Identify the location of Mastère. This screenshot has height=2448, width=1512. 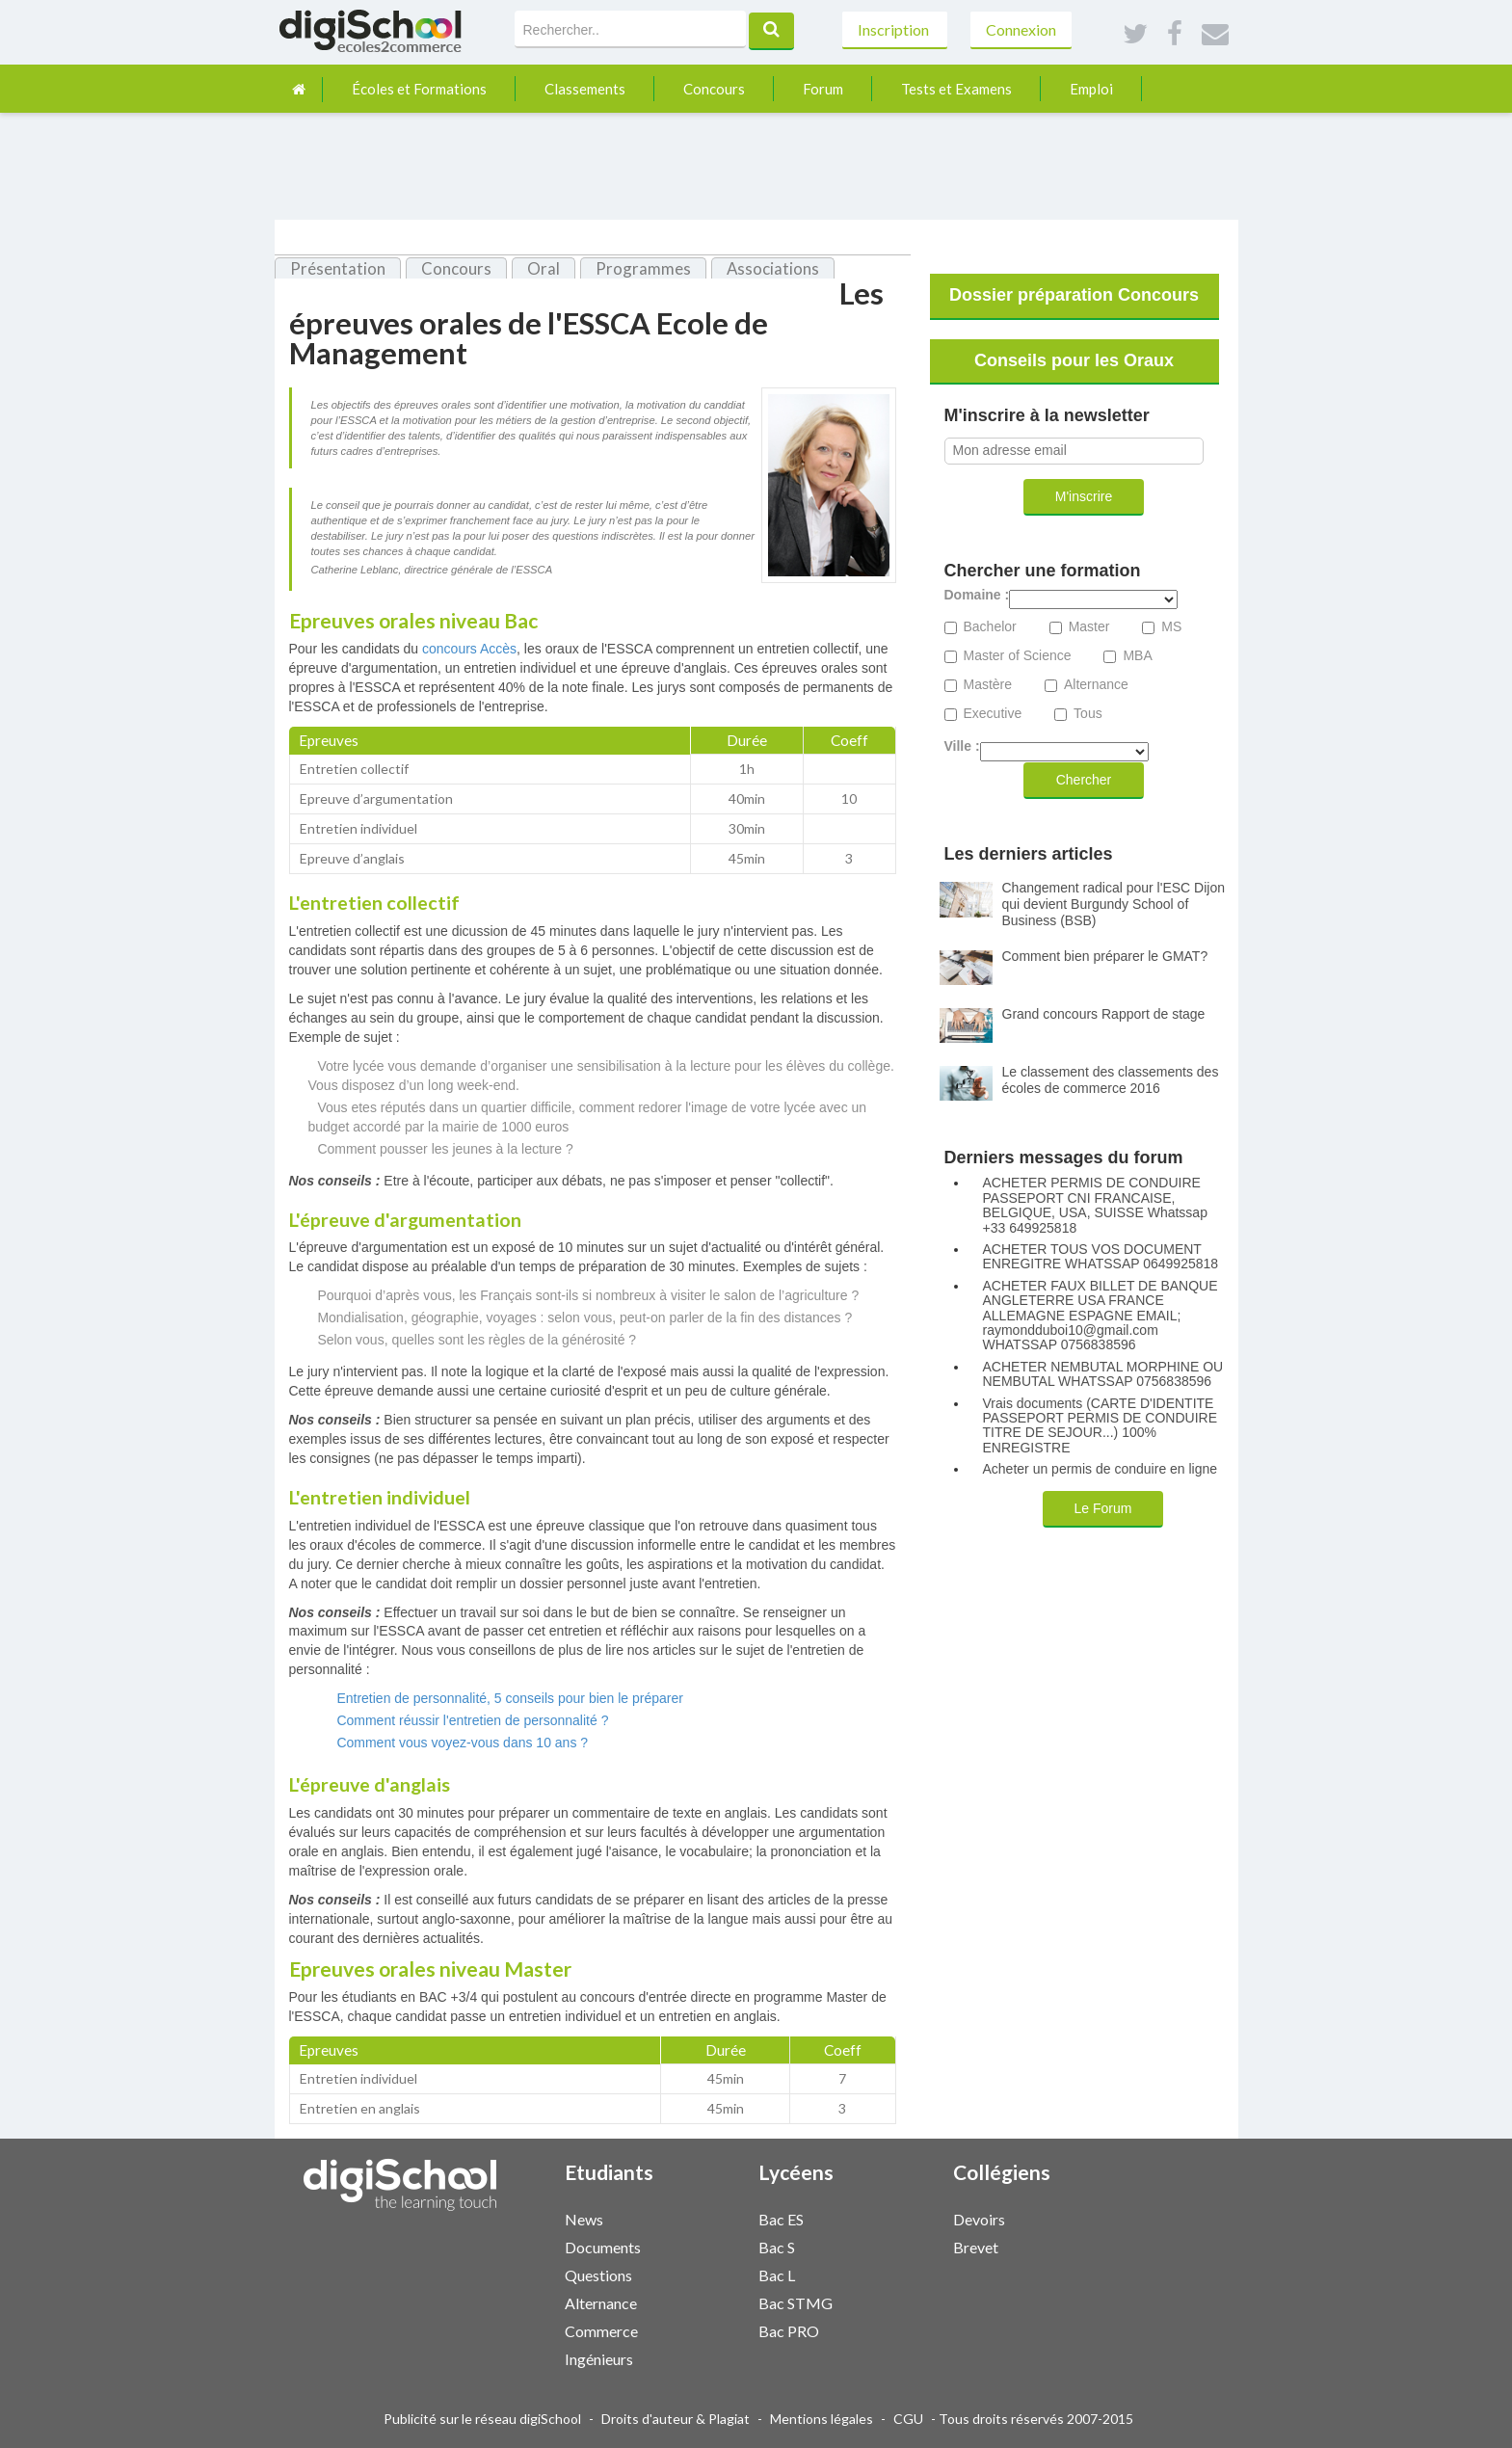
(988, 685).